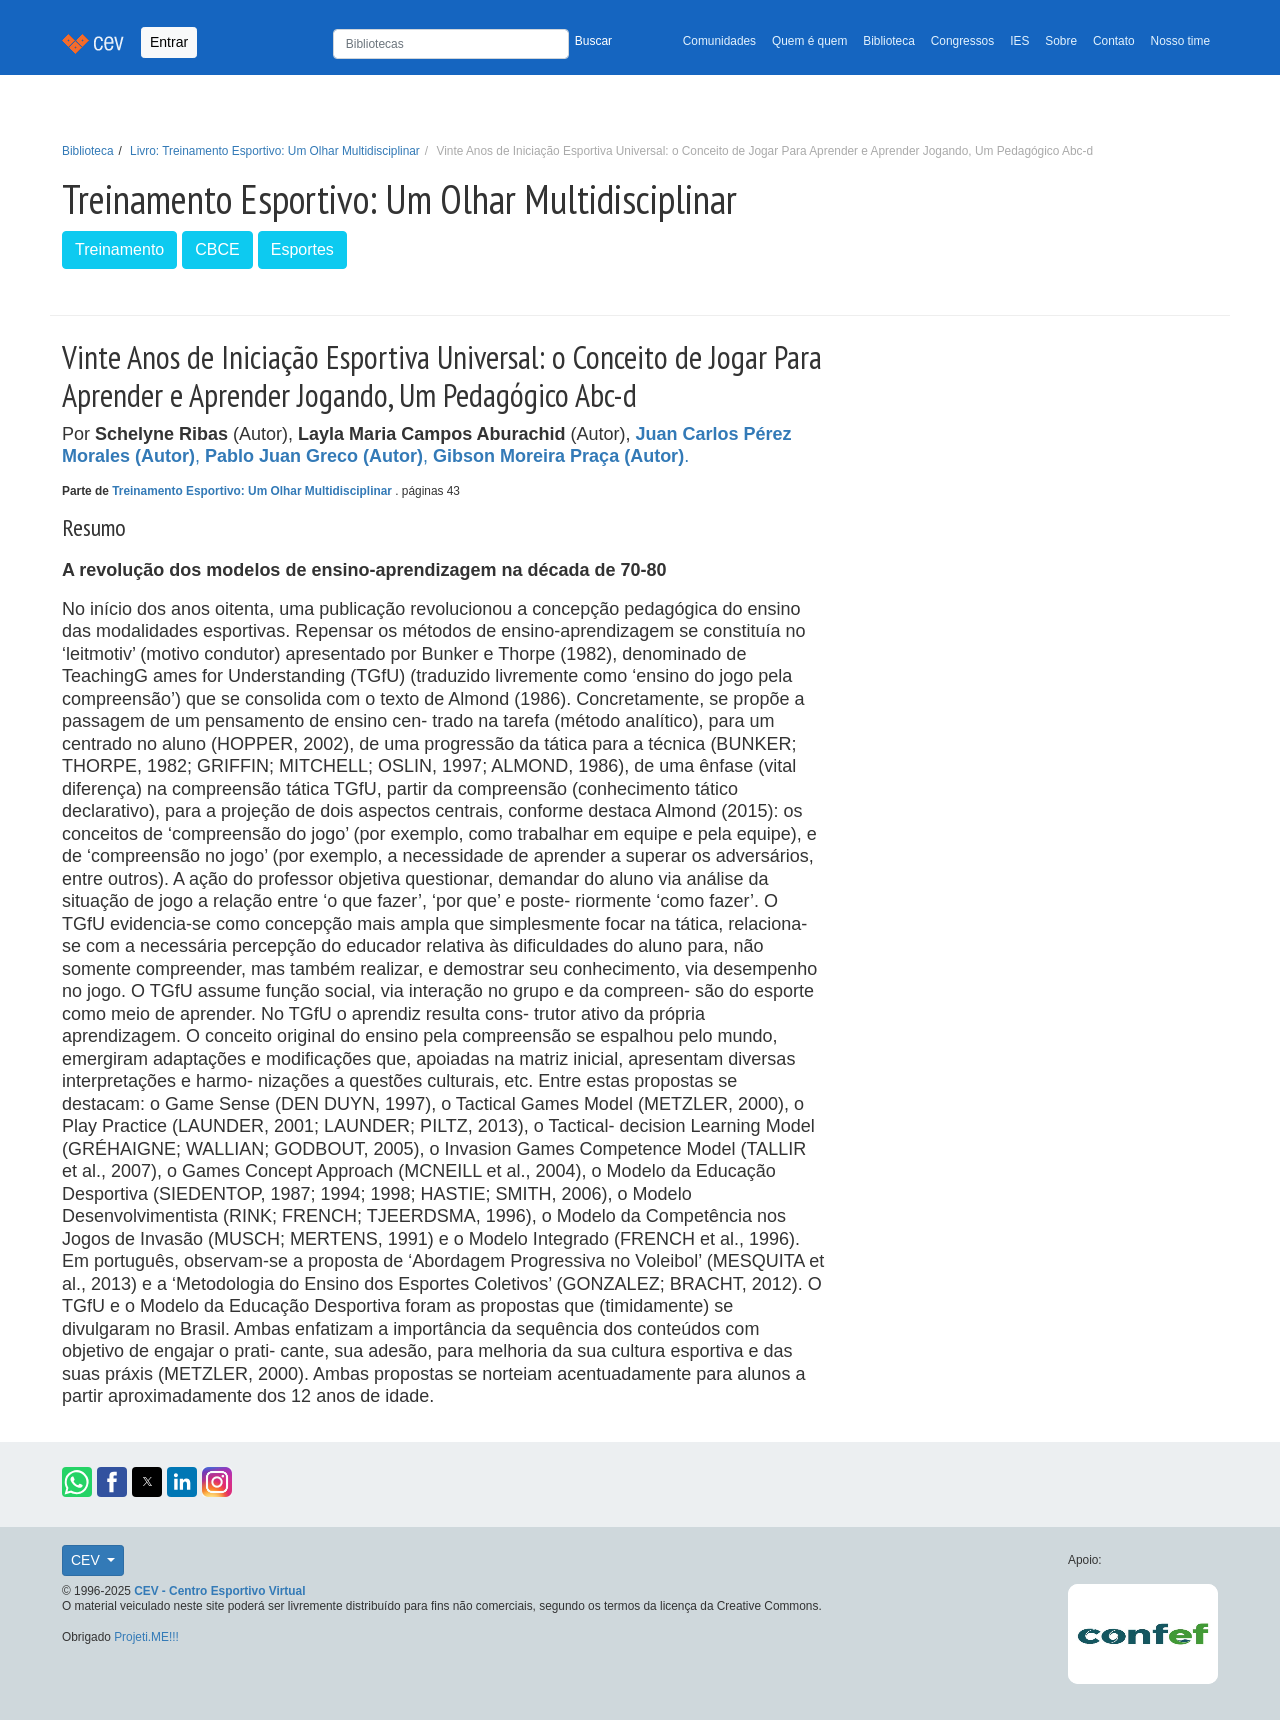  What do you see at coordinates (217, 249) in the screenshot?
I see `CBCE [button]` at bounding box center [217, 249].